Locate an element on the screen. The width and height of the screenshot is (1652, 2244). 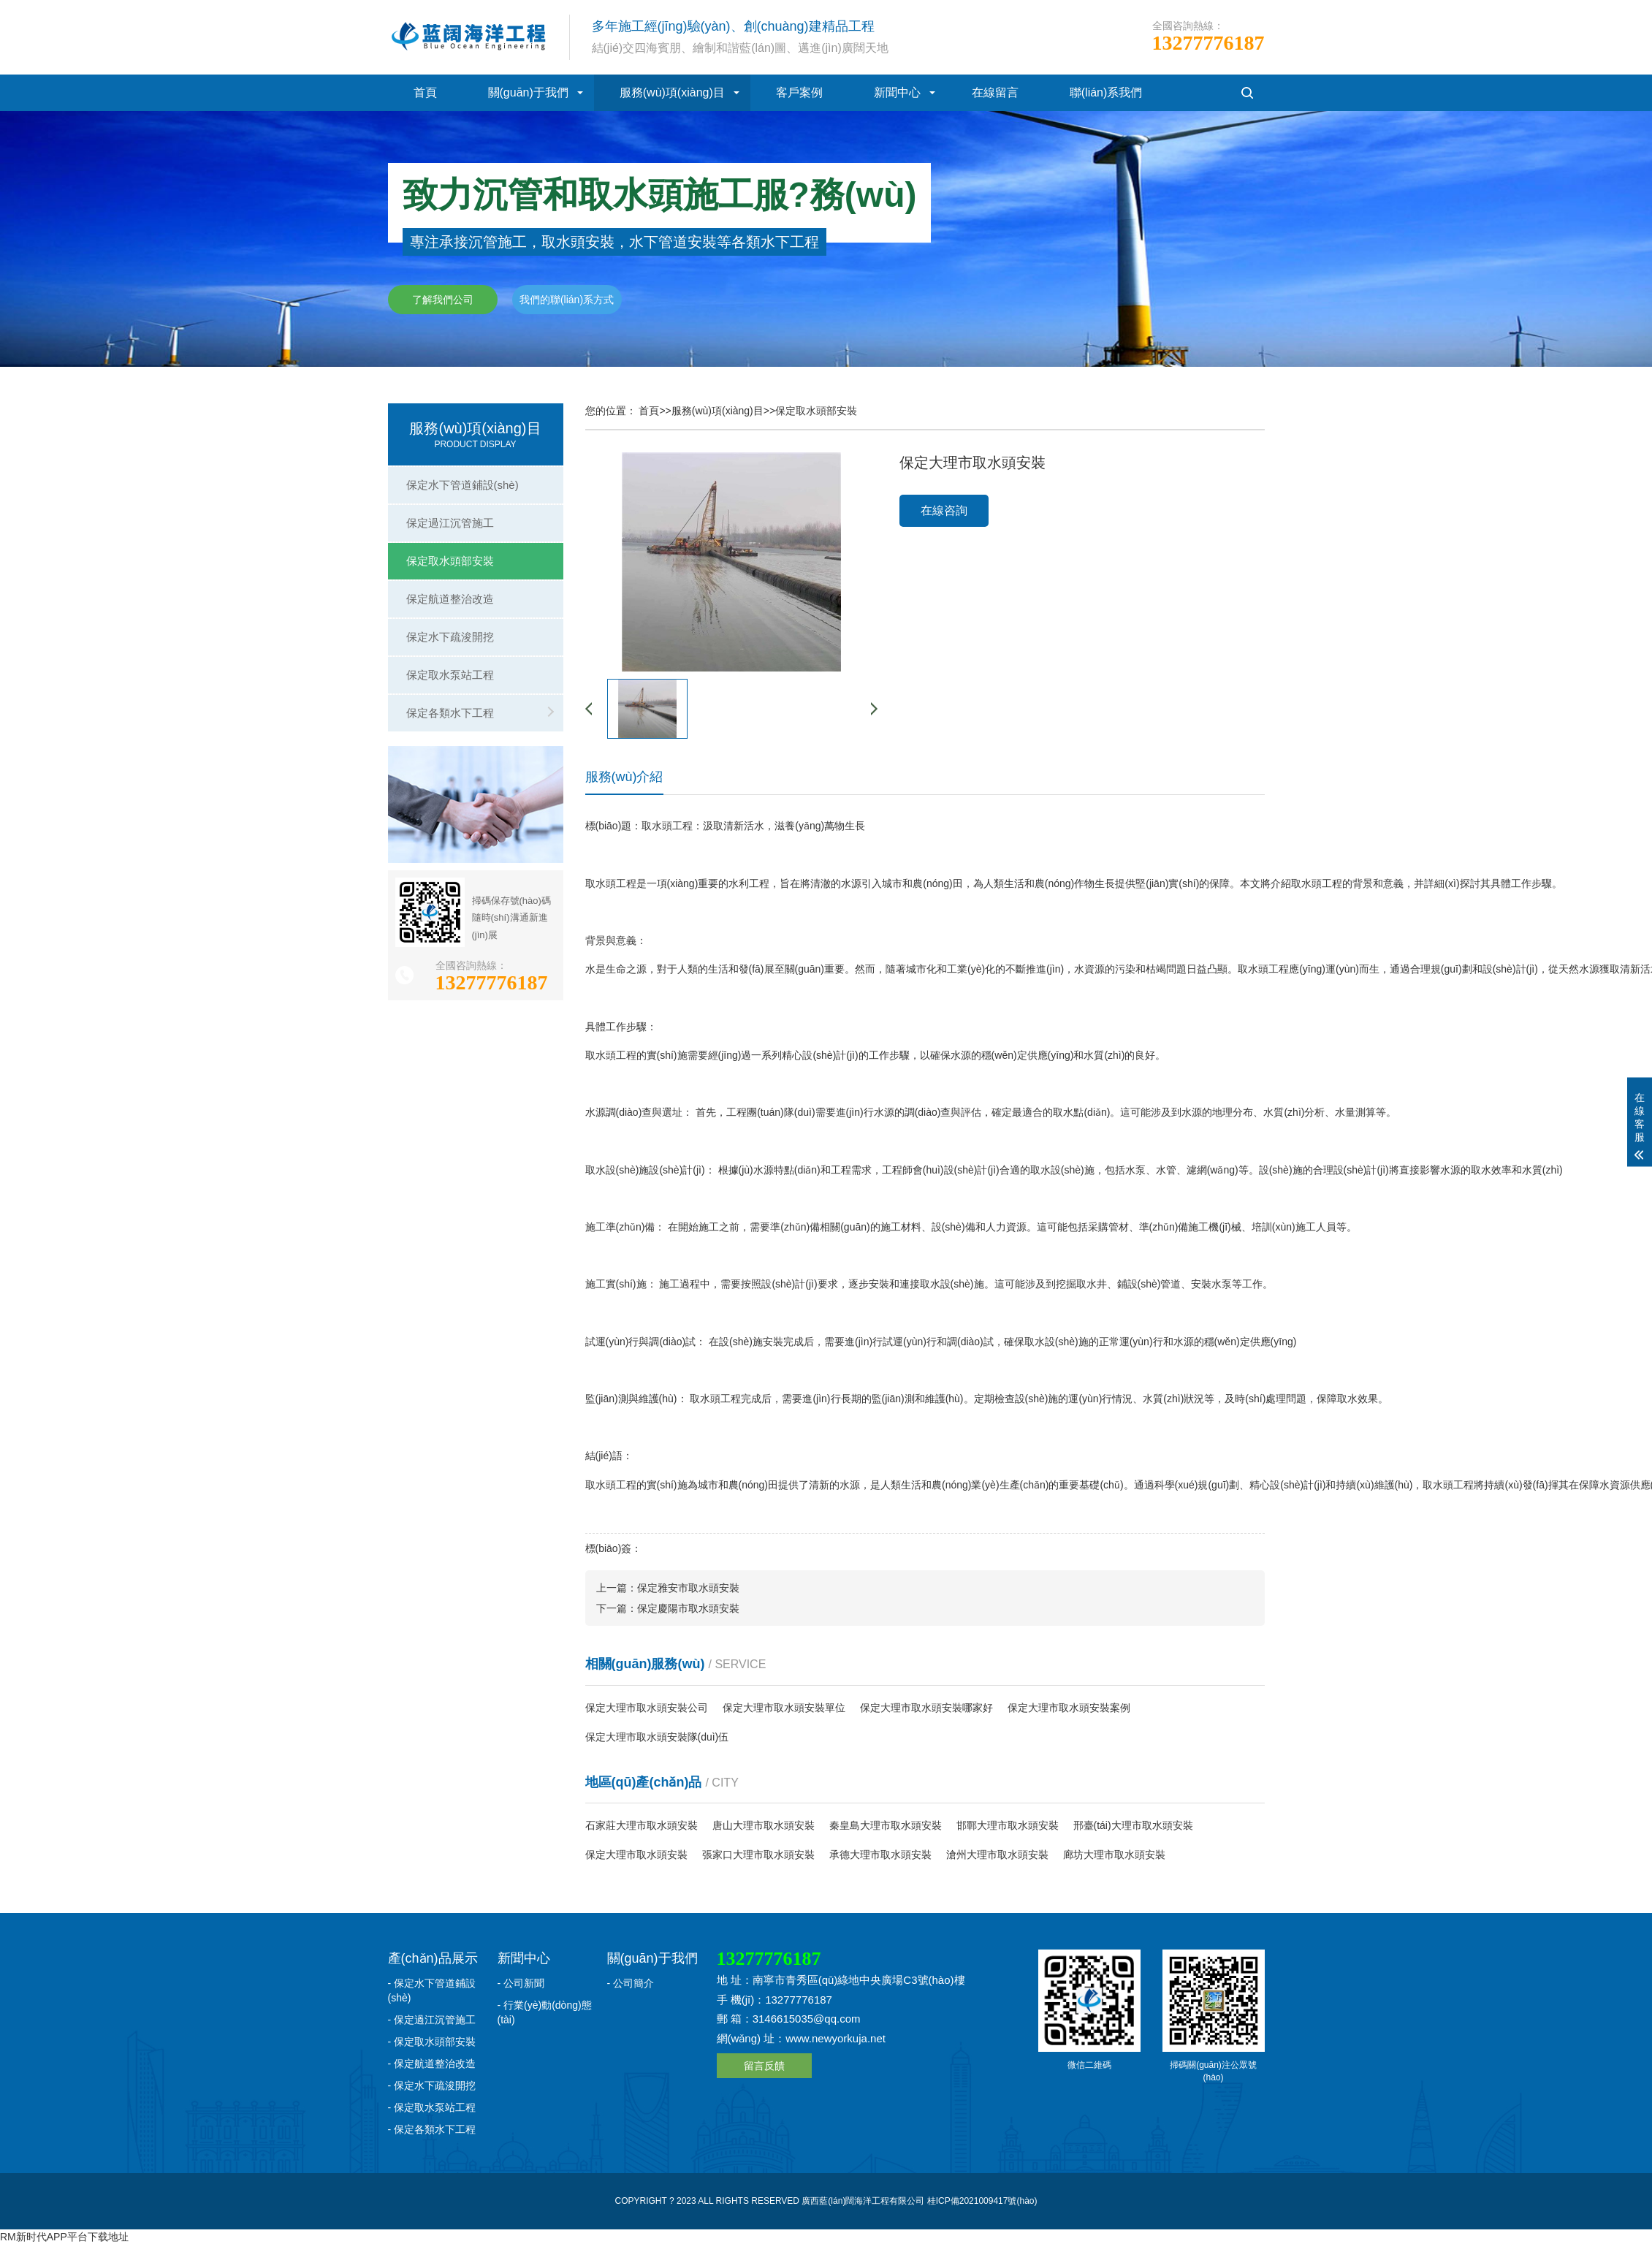
- 保定取水頭部安裝 is located at coordinates (432, 2041).